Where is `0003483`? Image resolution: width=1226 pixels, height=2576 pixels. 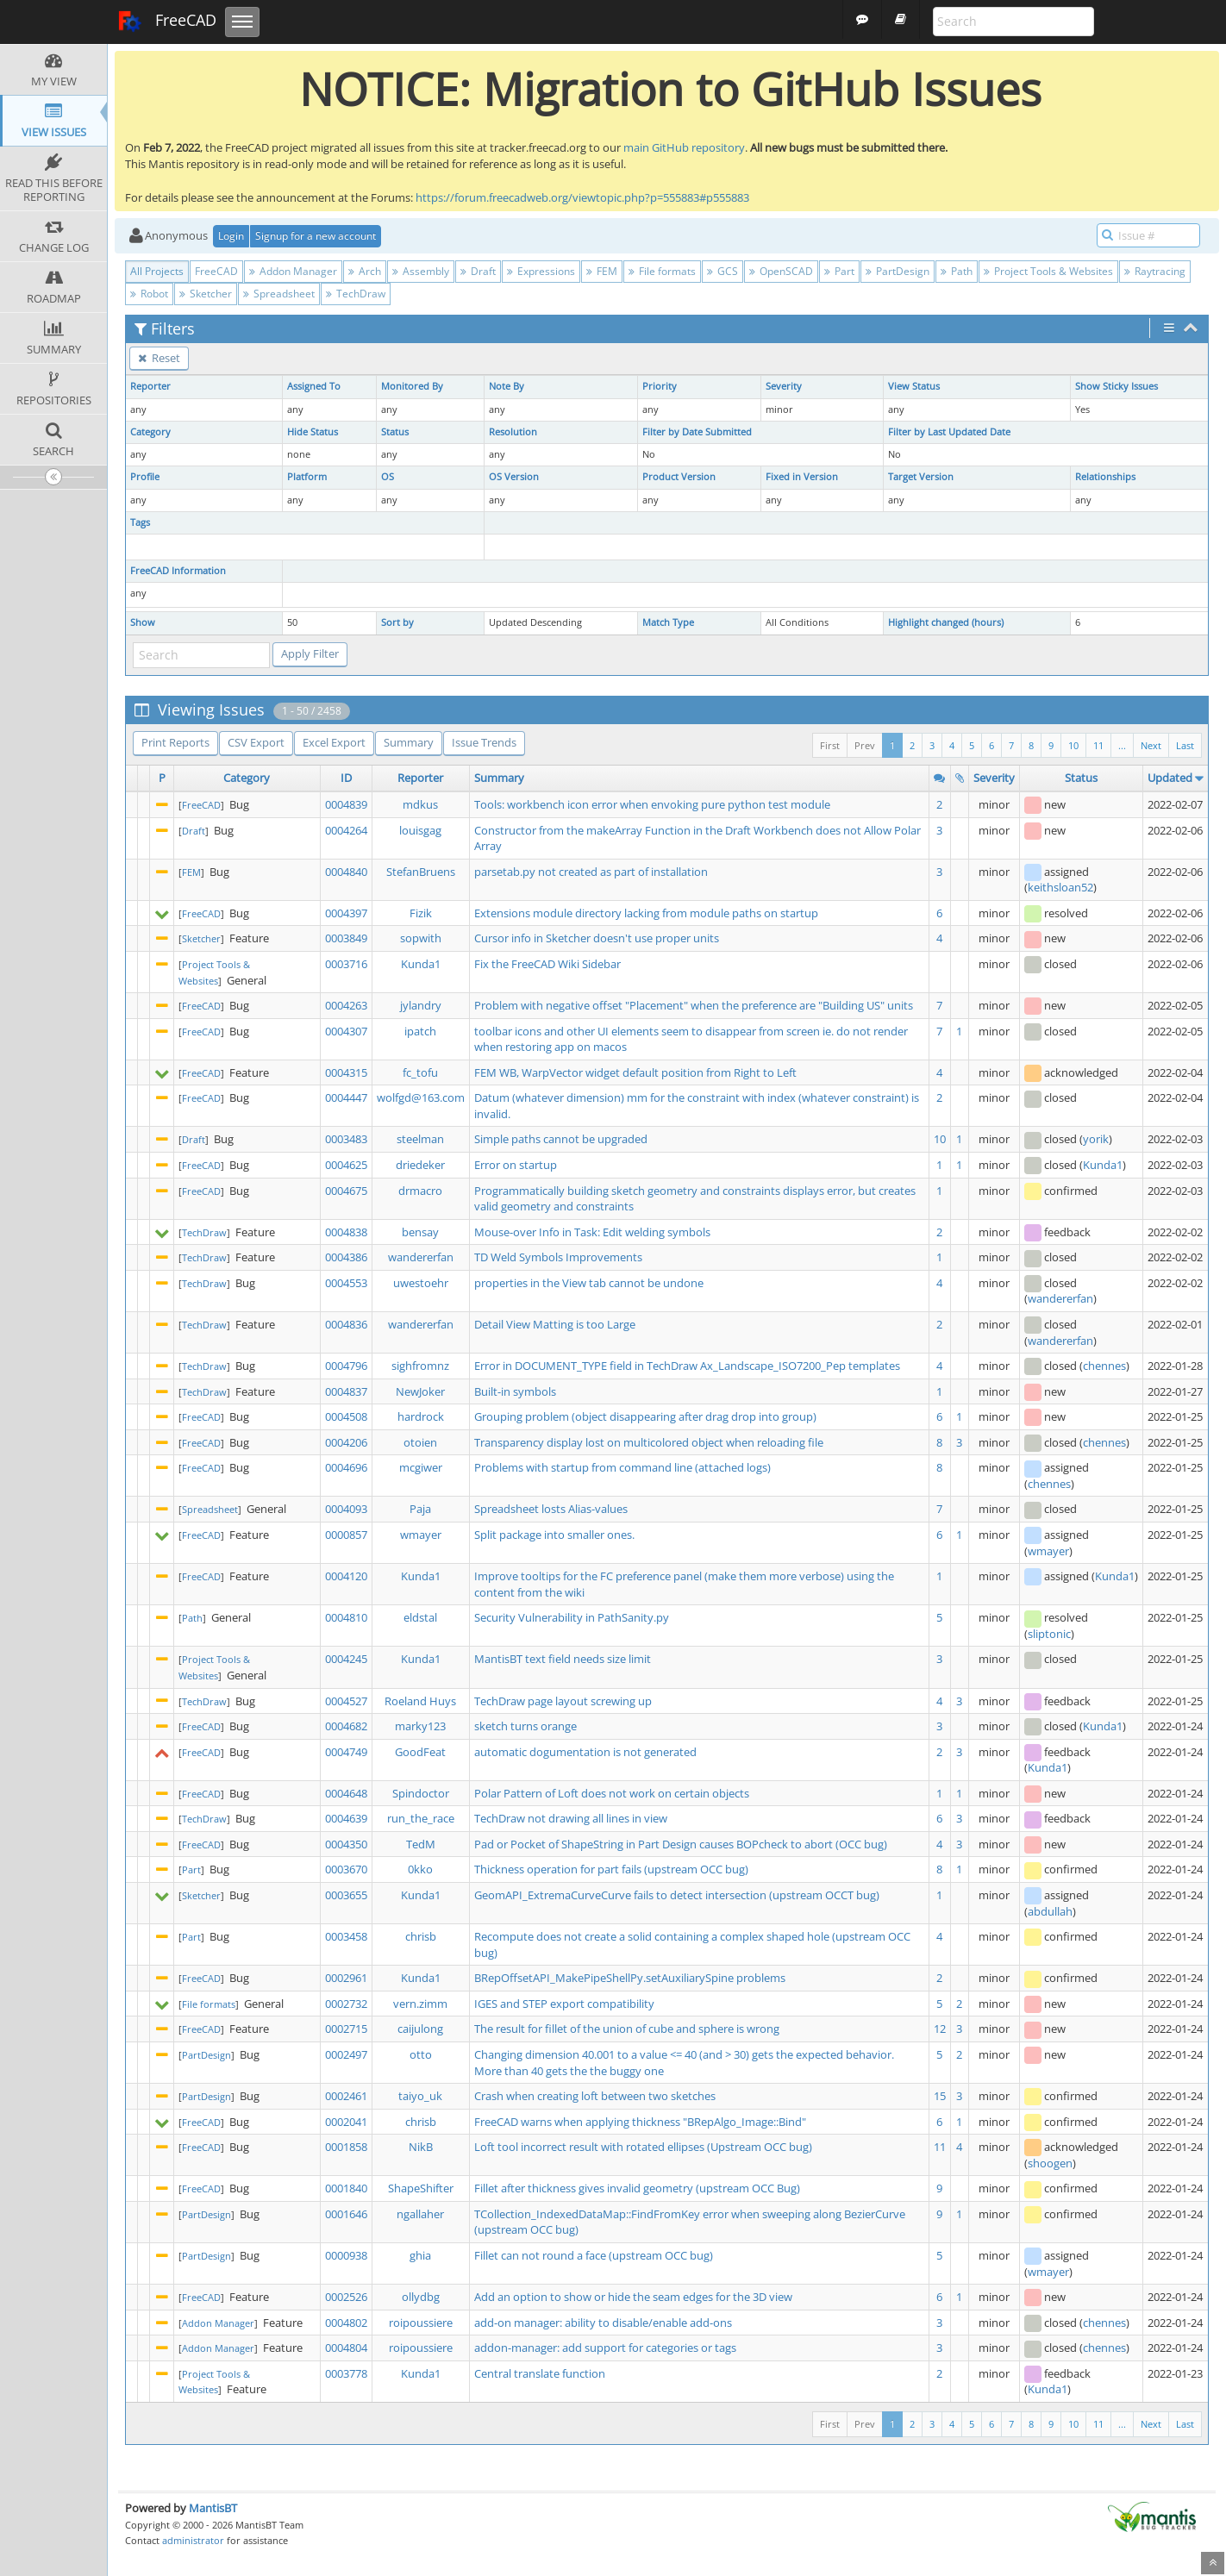
0003483 is located at coordinates (346, 1139).